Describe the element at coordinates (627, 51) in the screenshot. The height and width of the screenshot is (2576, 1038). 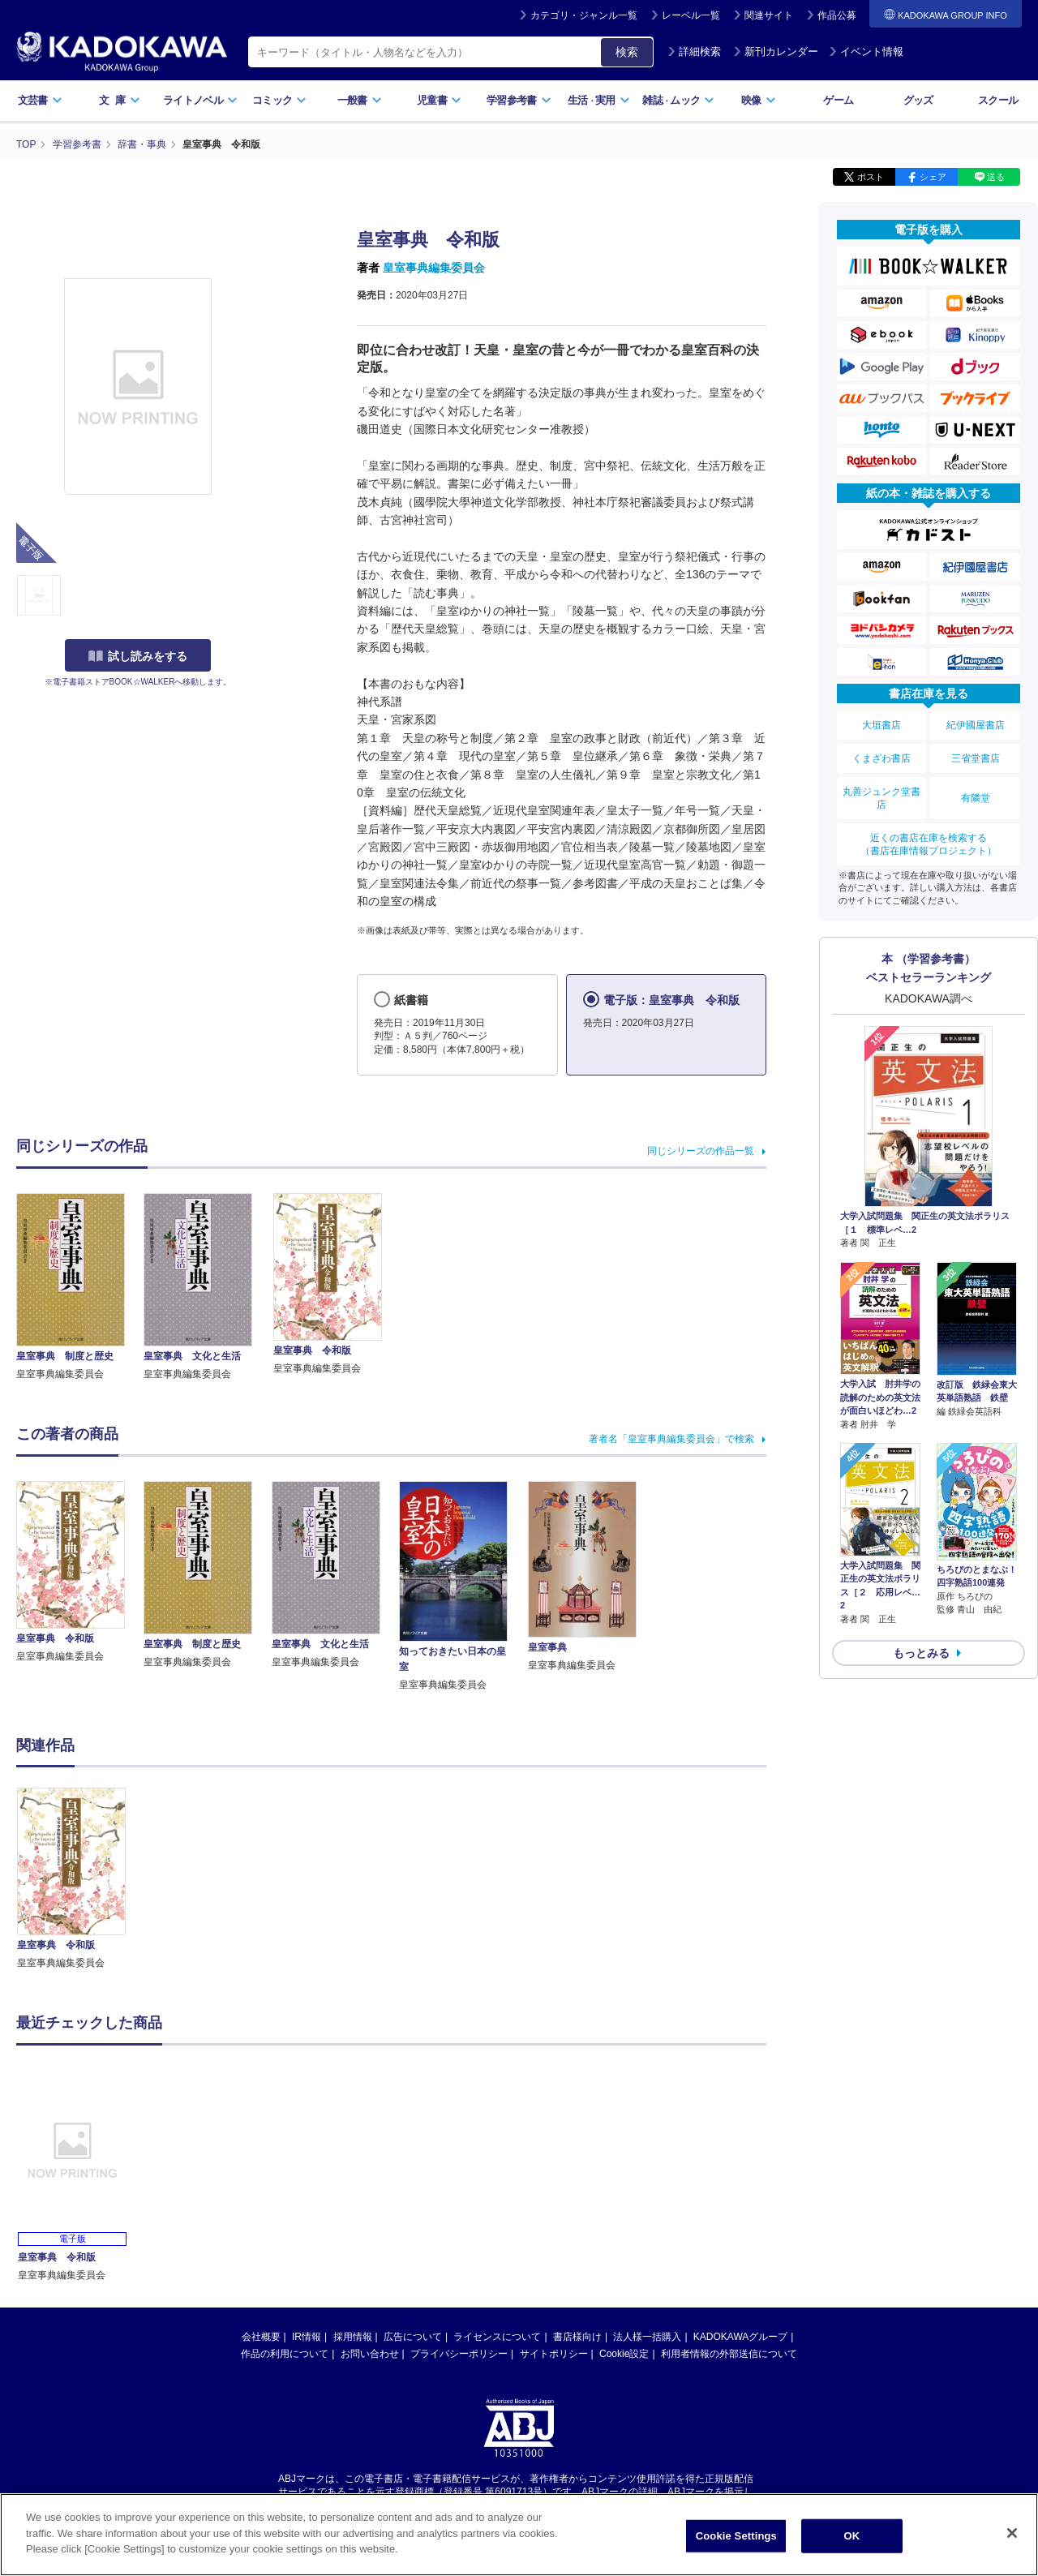
I see `検索` at that location.